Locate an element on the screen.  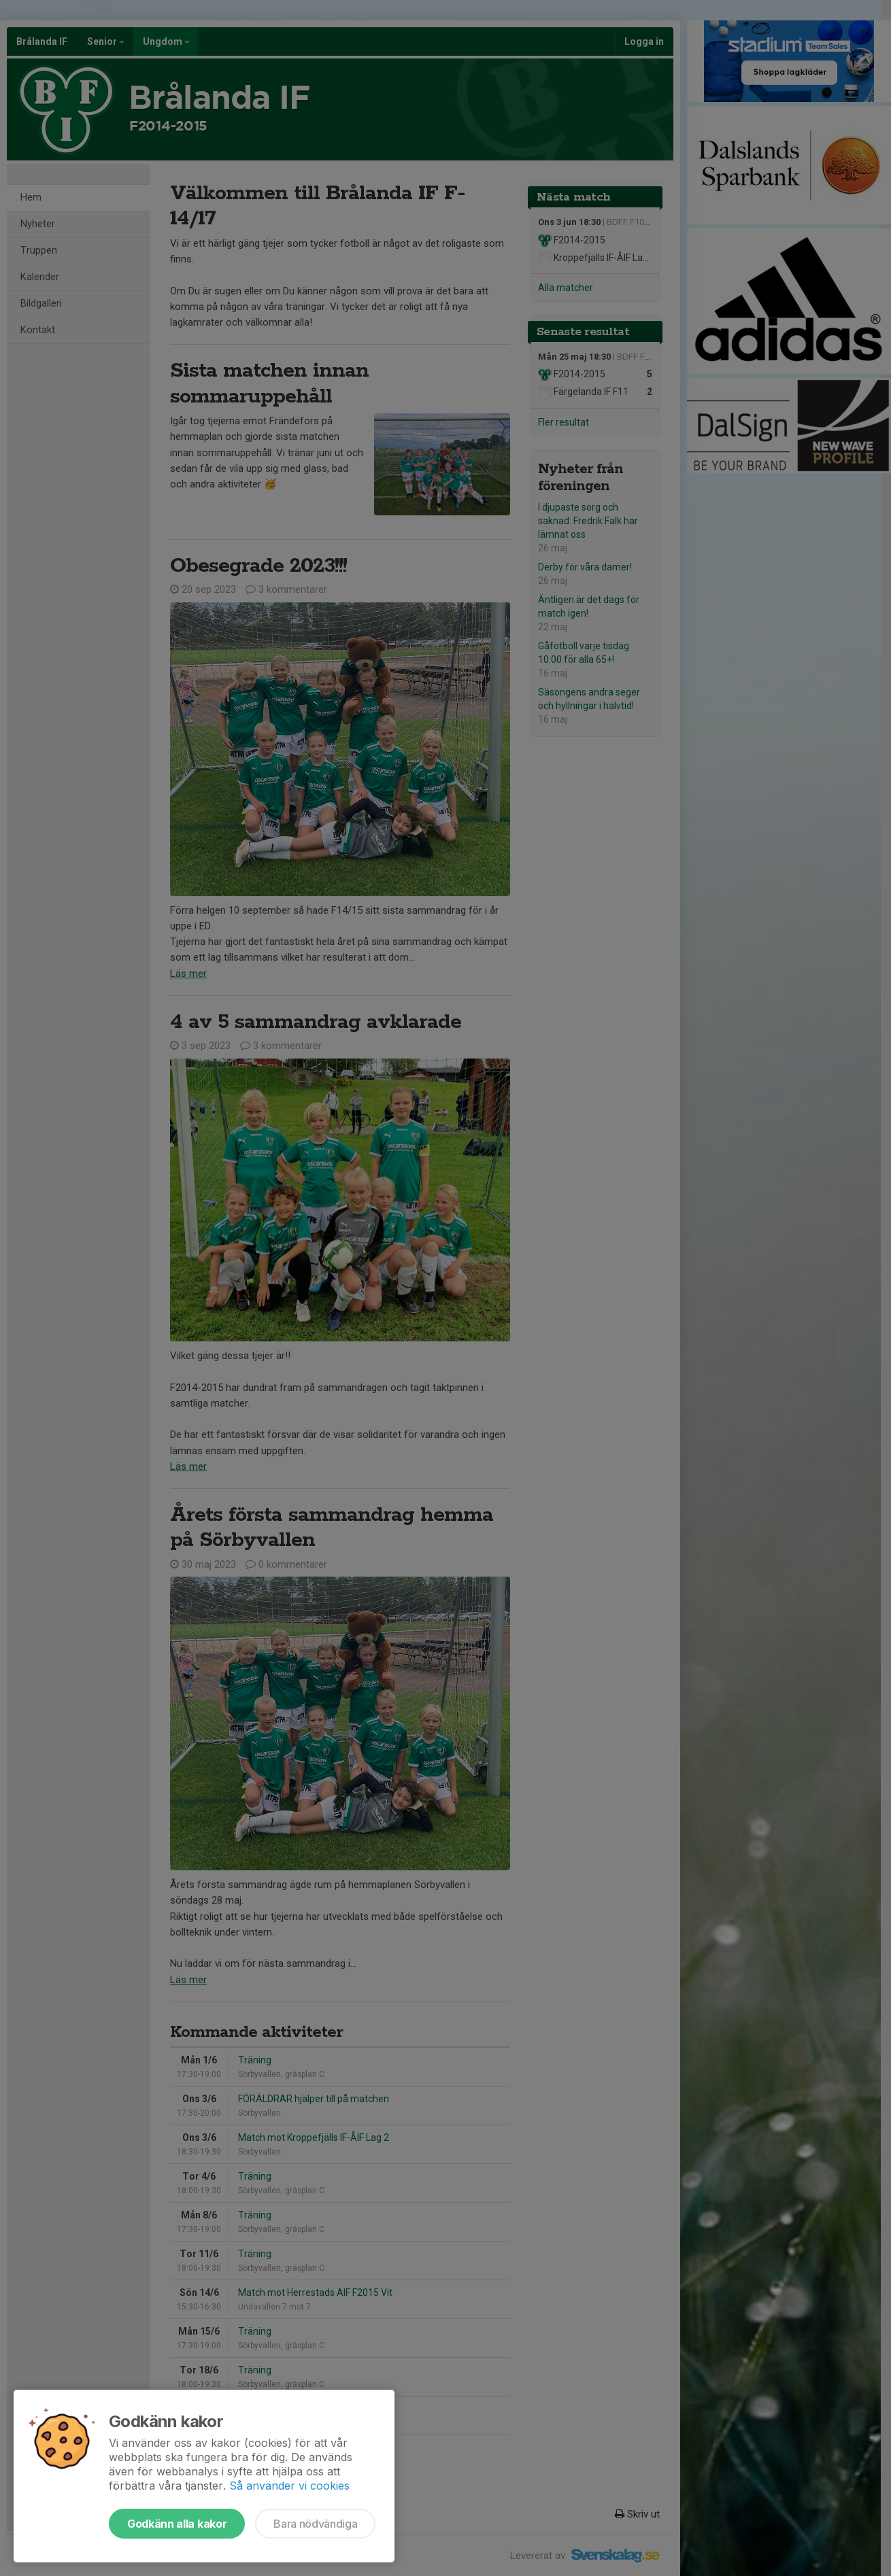
Godkänn alla kakor is located at coordinates (176, 2523).